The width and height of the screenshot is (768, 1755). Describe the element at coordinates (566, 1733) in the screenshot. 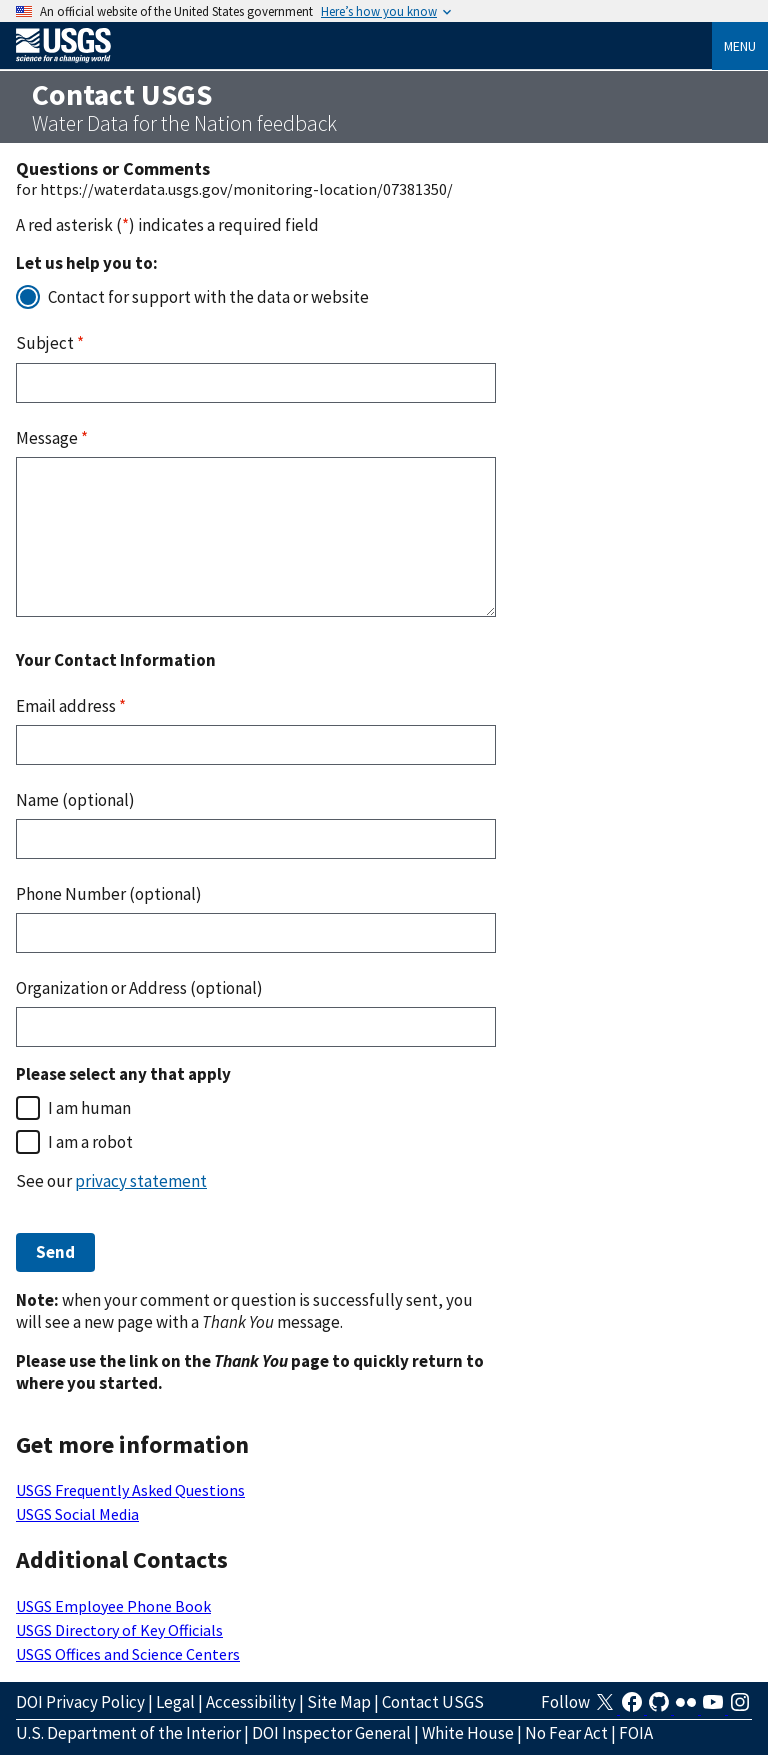

I see `No Fear Act` at that location.